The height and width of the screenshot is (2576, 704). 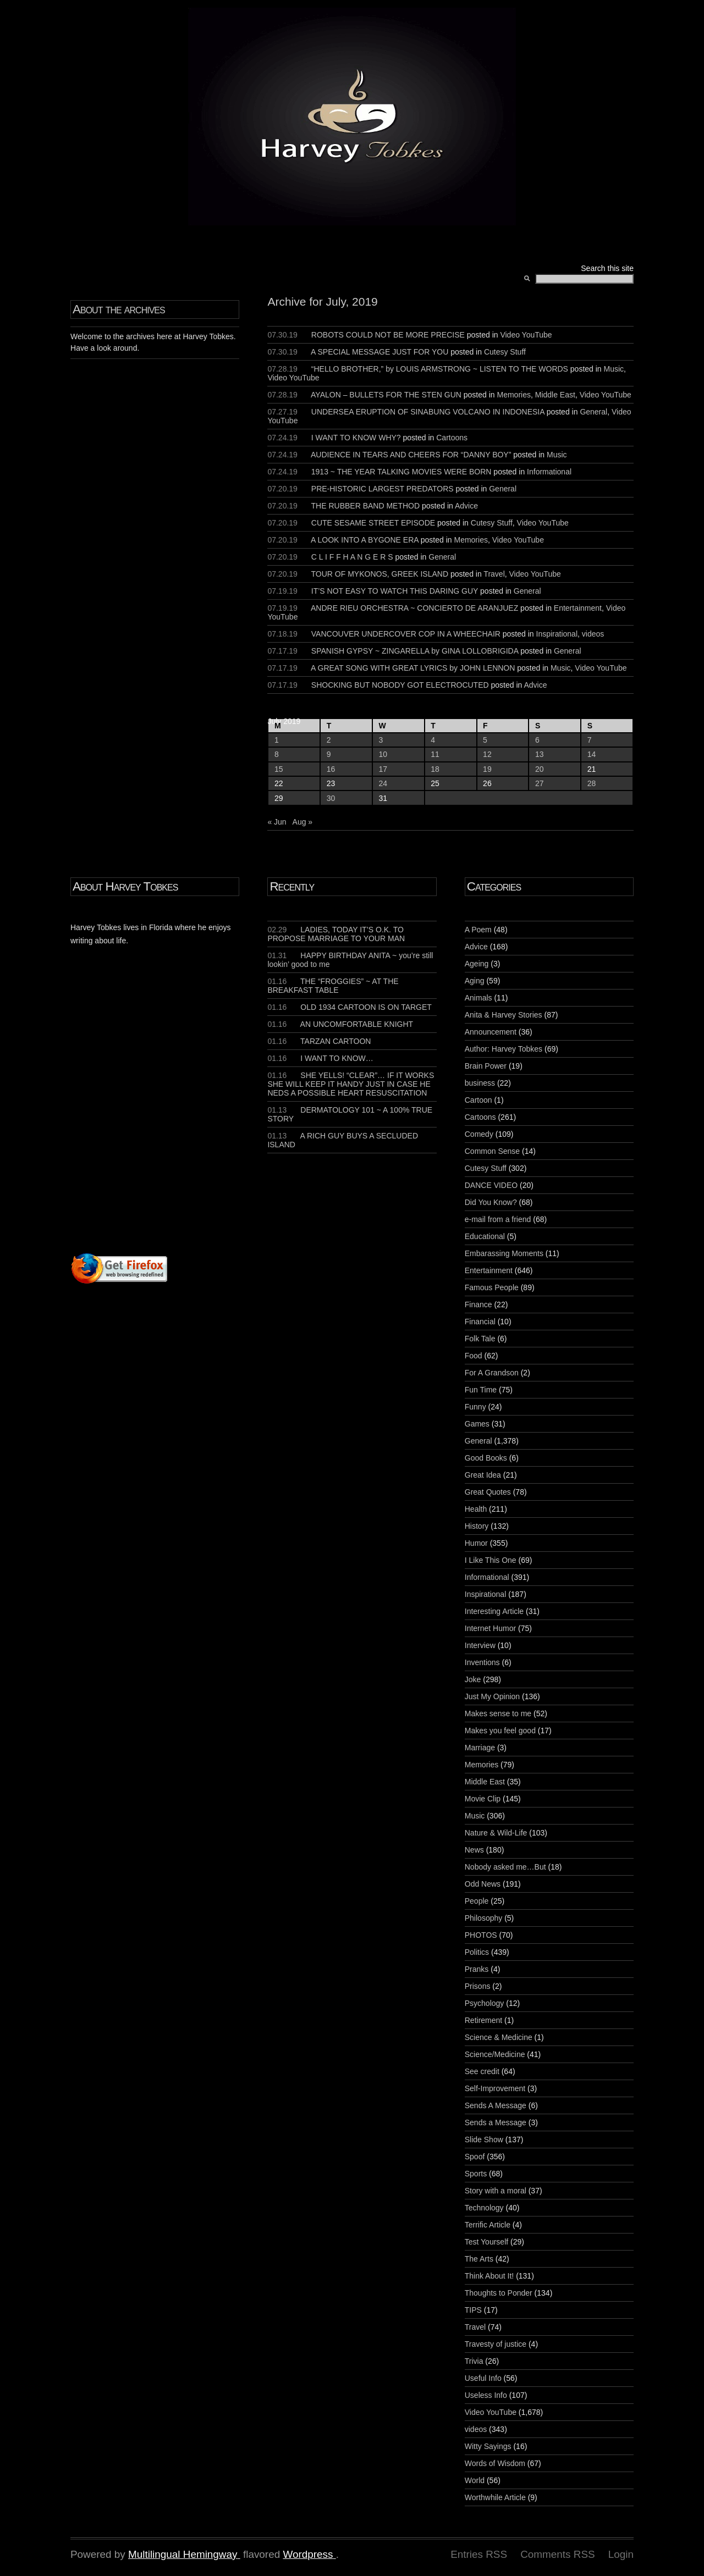 I want to click on Fun Time, so click(x=481, y=1389).